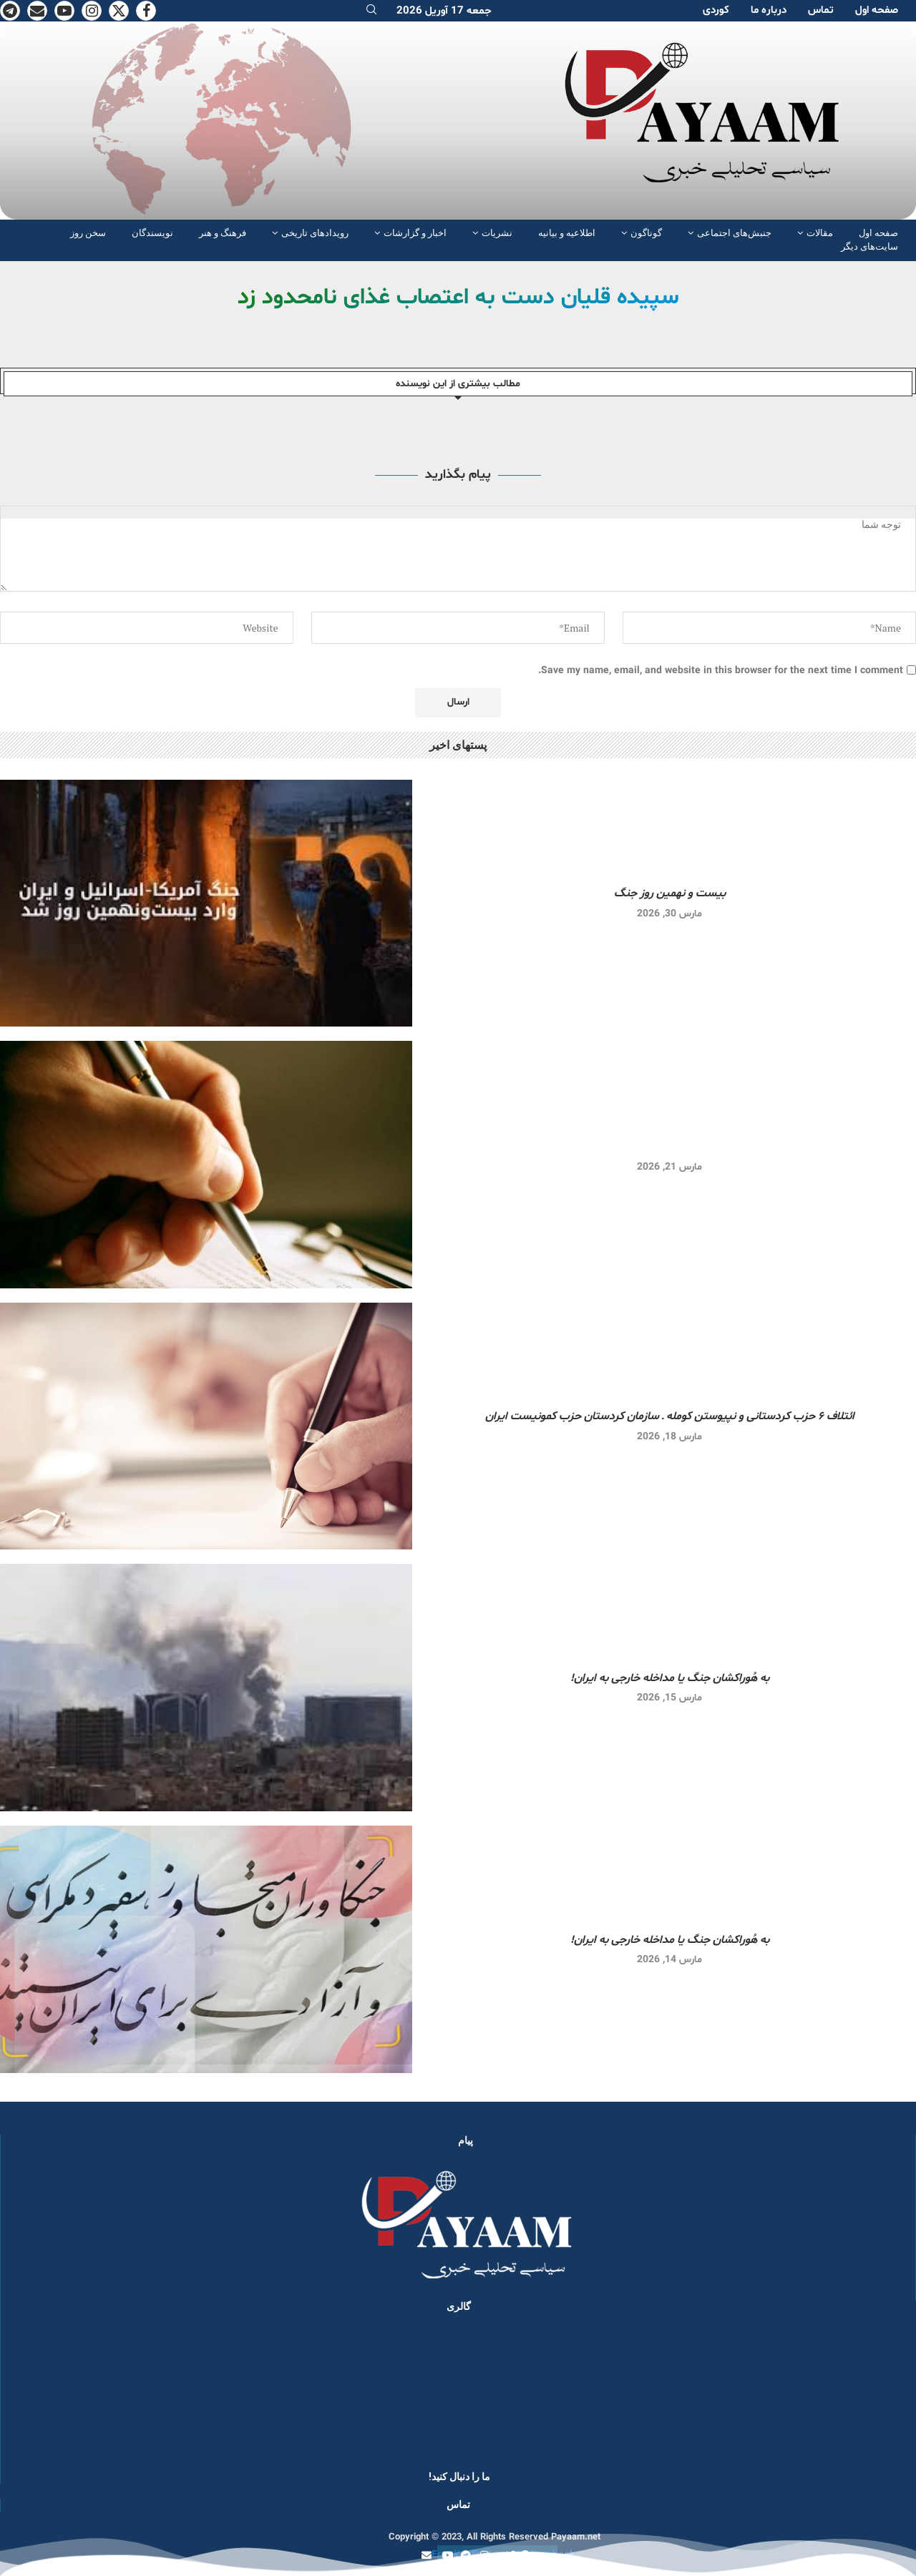  Describe the element at coordinates (222, 233) in the screenshot. I see `فرهنگ و هنر` at that location.